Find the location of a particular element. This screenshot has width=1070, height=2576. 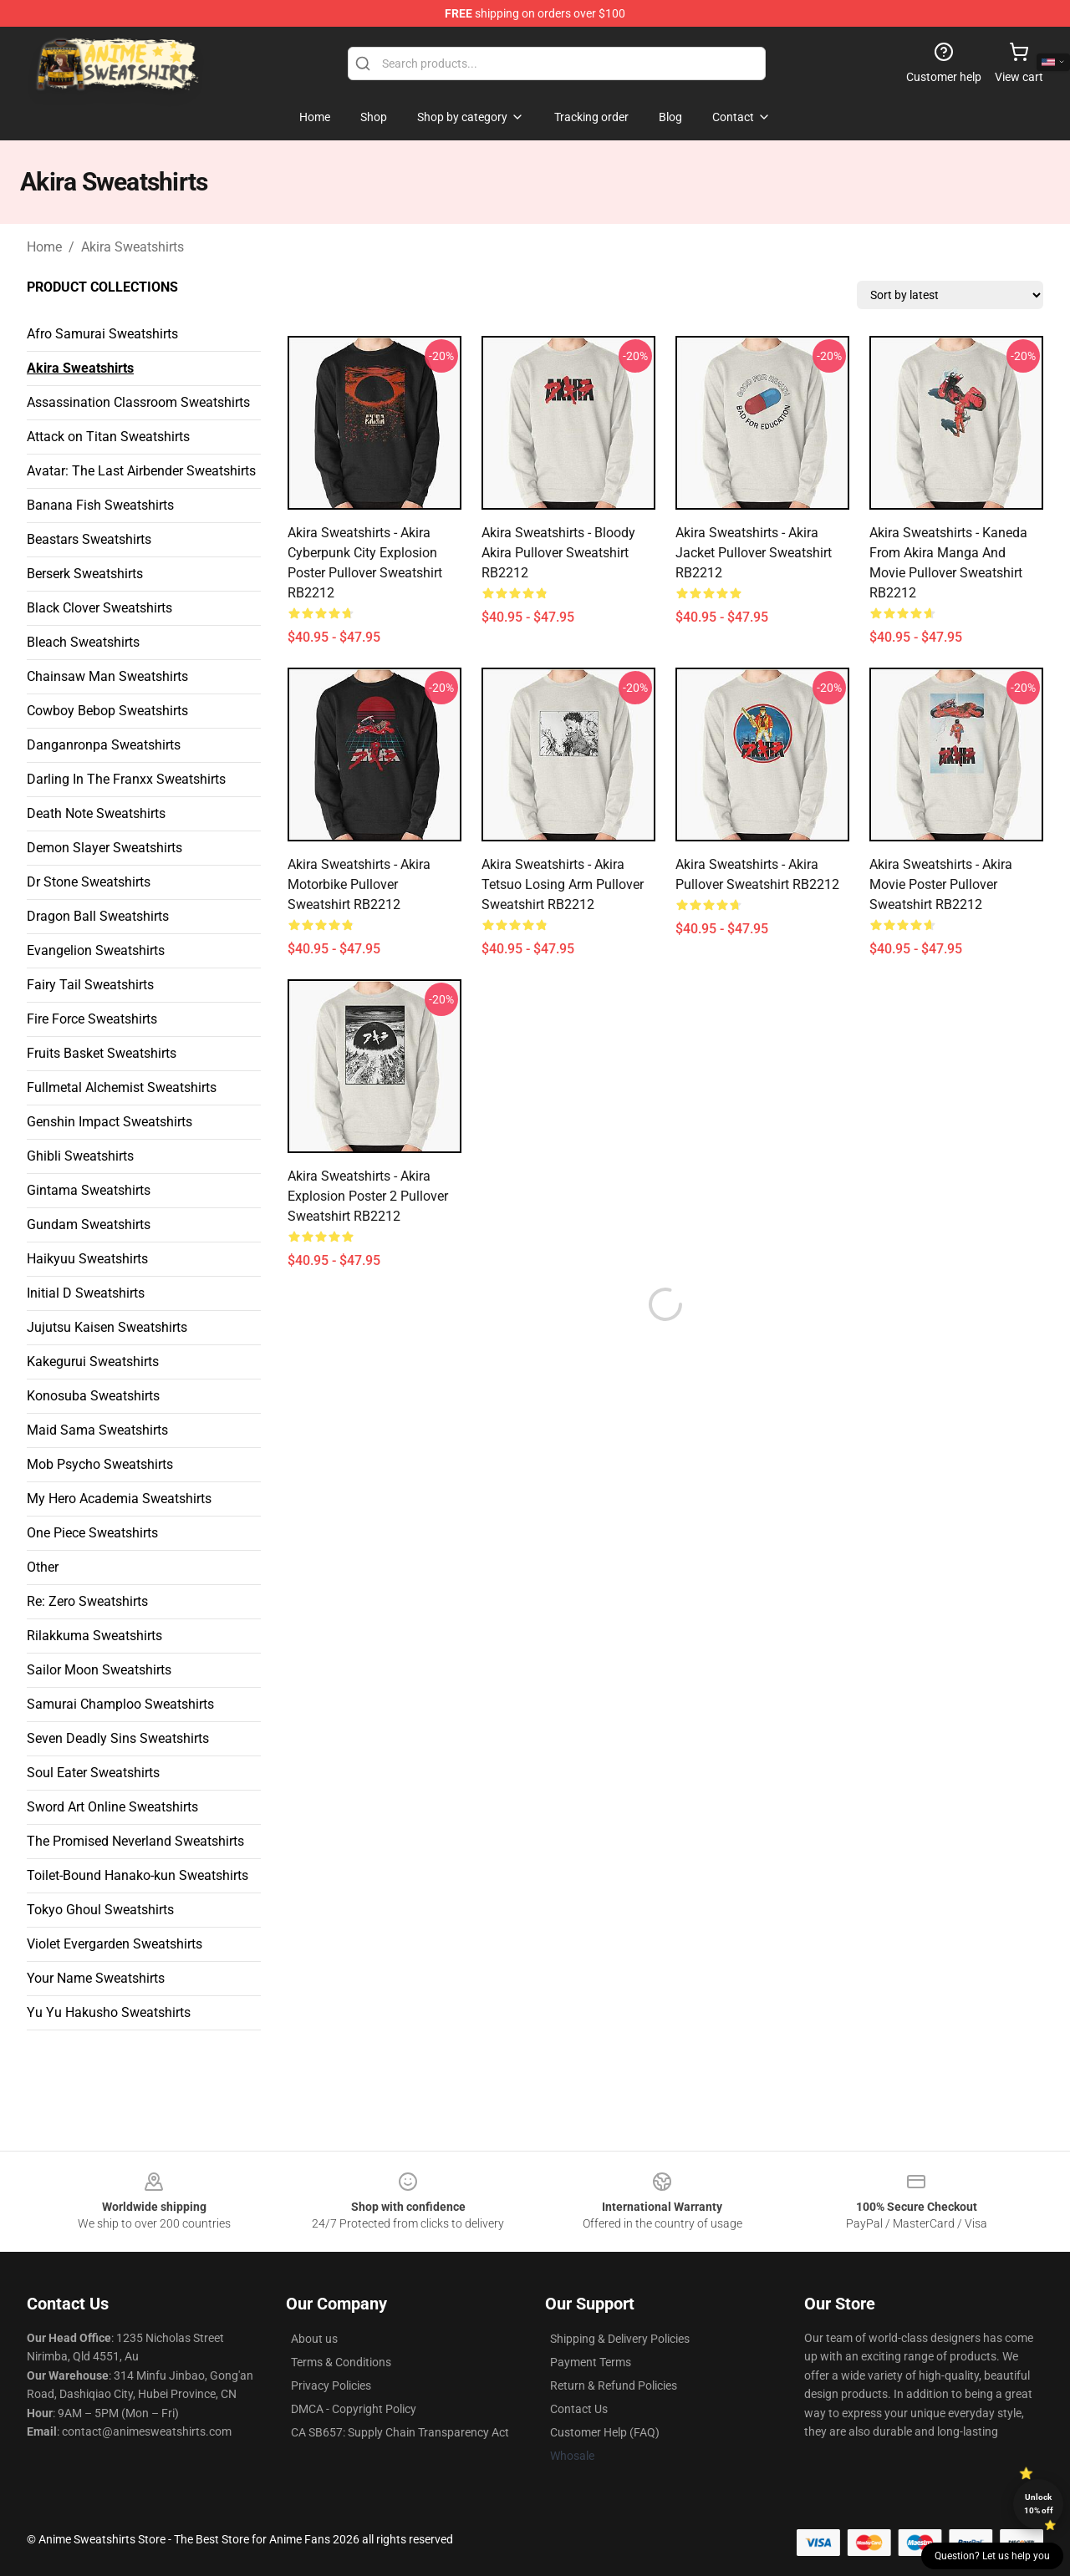

Maid Sama Sweatshirts is located at coordinates (97, 1430).